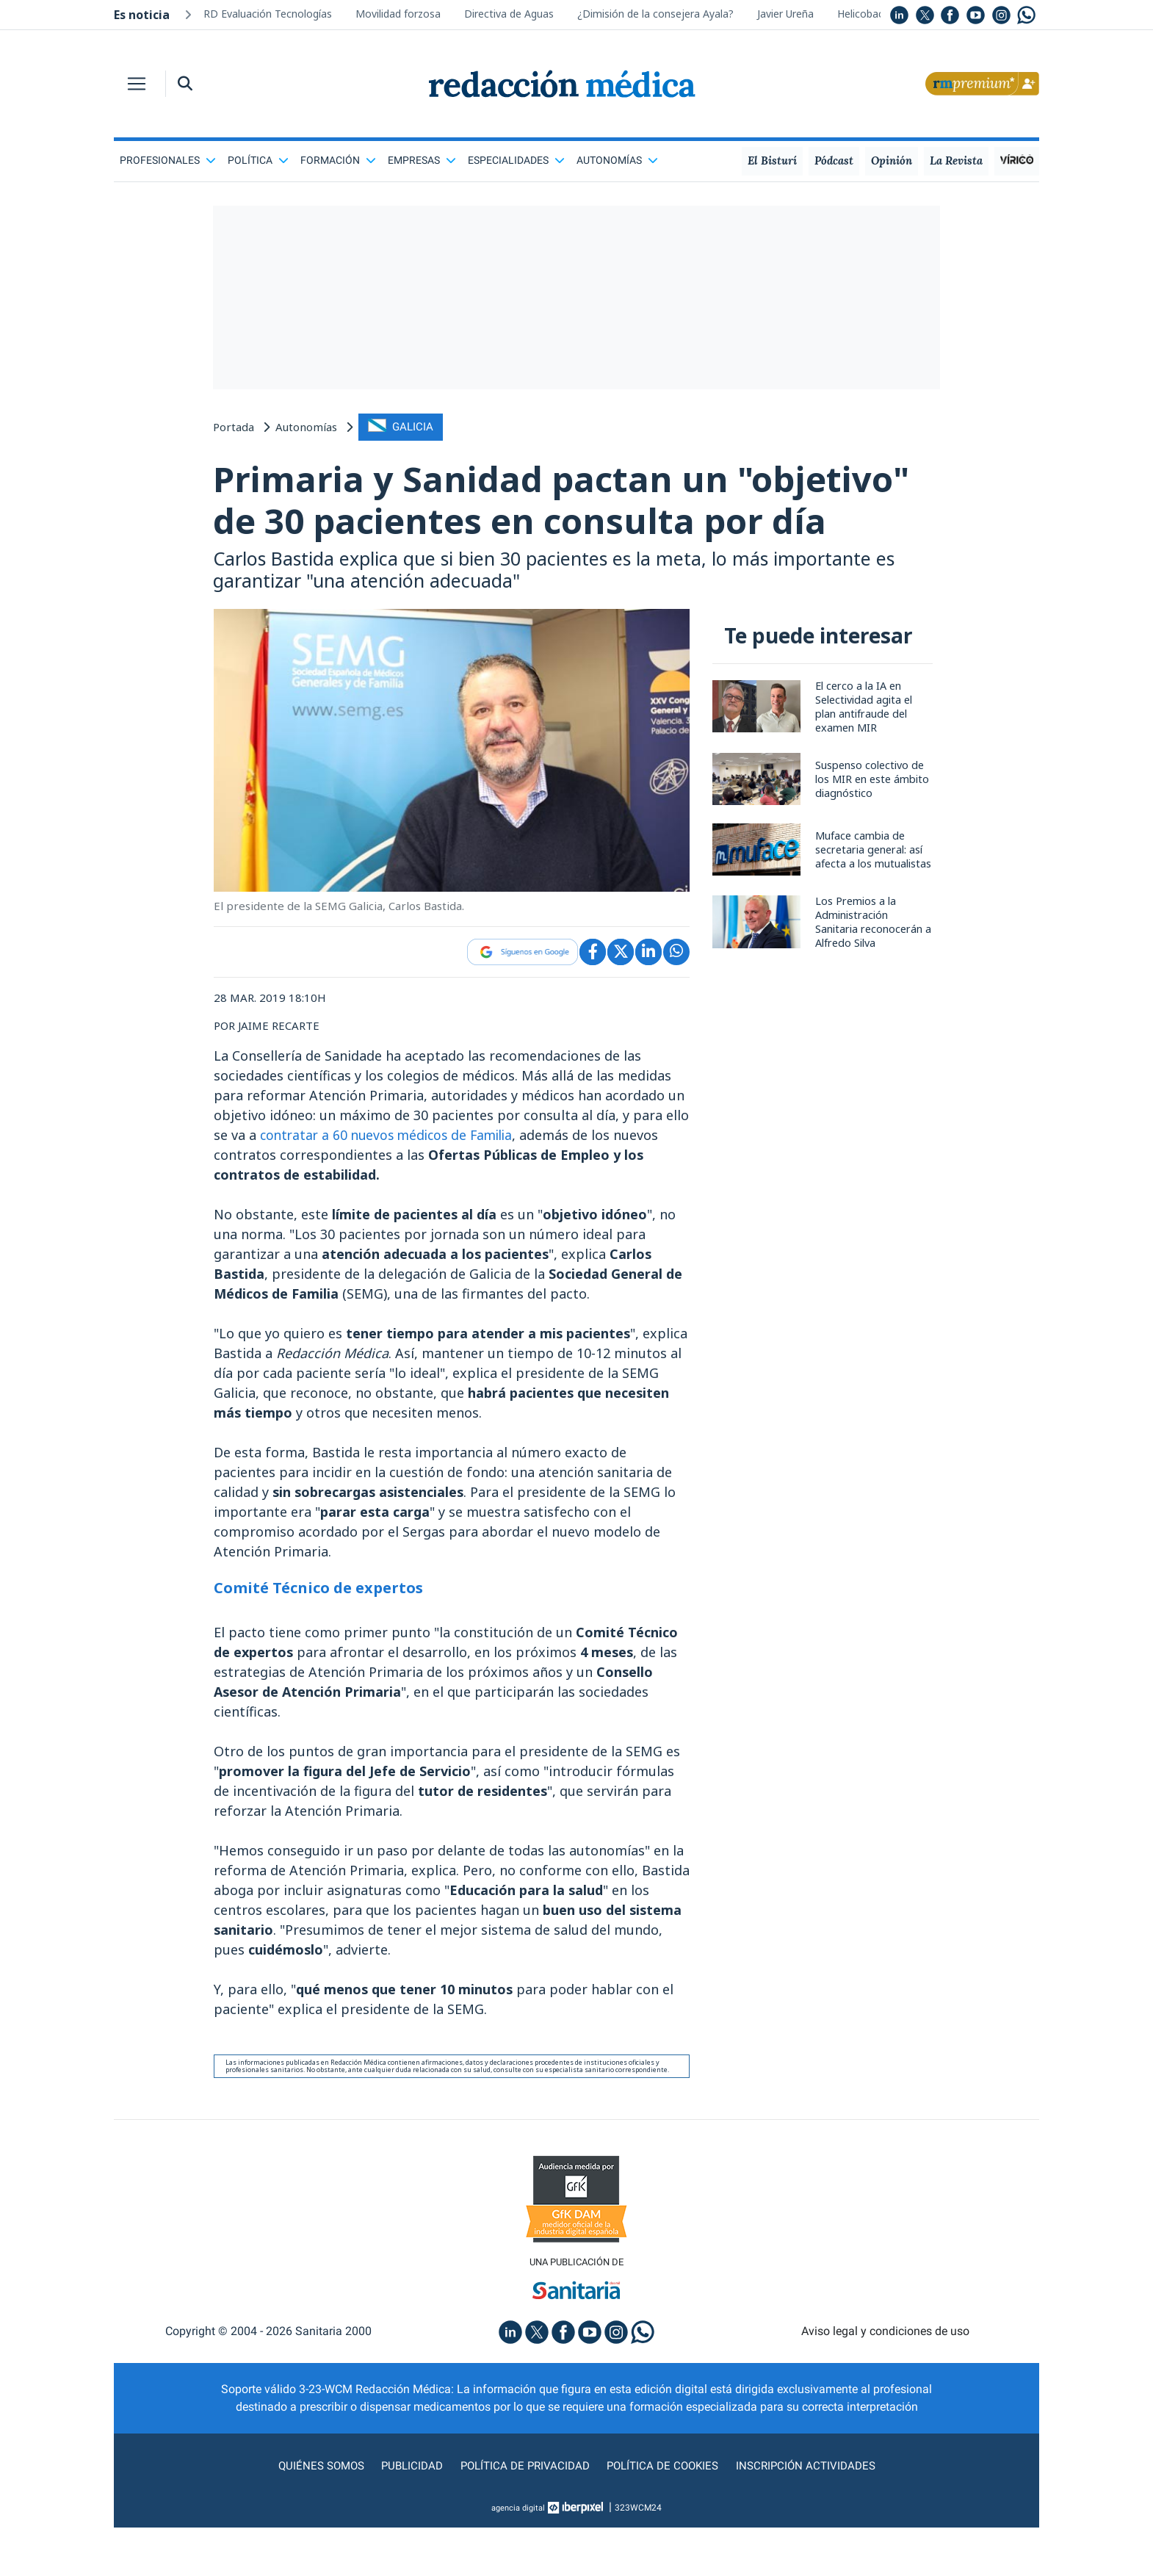  What do you see at coordinates (655, 14) in the screenshot?
I see `¿Dimisión de la consejera Ayala?` at bounding box center [655, 14].